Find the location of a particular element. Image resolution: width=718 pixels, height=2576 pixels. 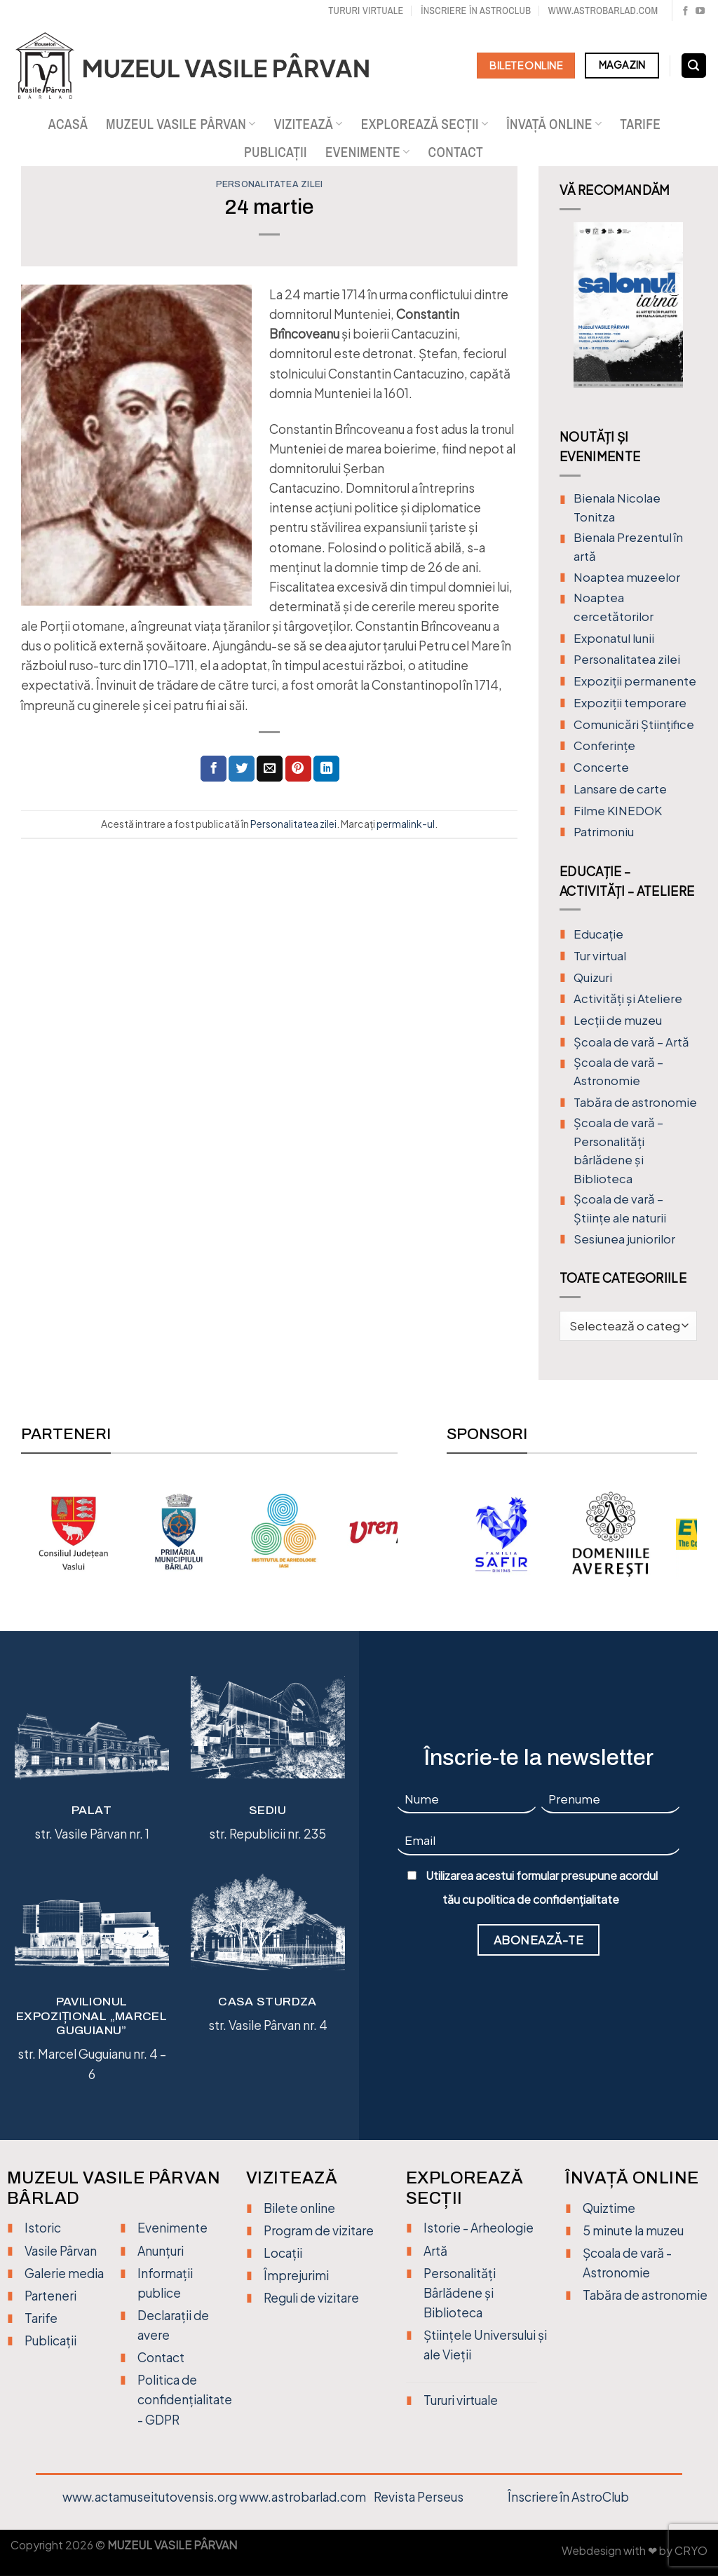

Contact is located at coordinates (456, 152).